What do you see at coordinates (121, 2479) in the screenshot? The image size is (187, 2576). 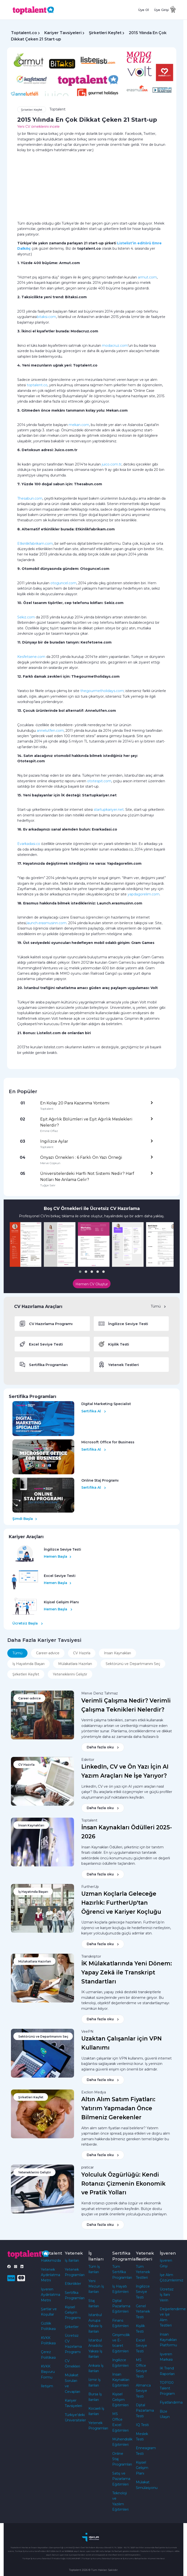 I see `Satış ve Pazarlama Eğitimleri` at bounding box center [121, 2479].